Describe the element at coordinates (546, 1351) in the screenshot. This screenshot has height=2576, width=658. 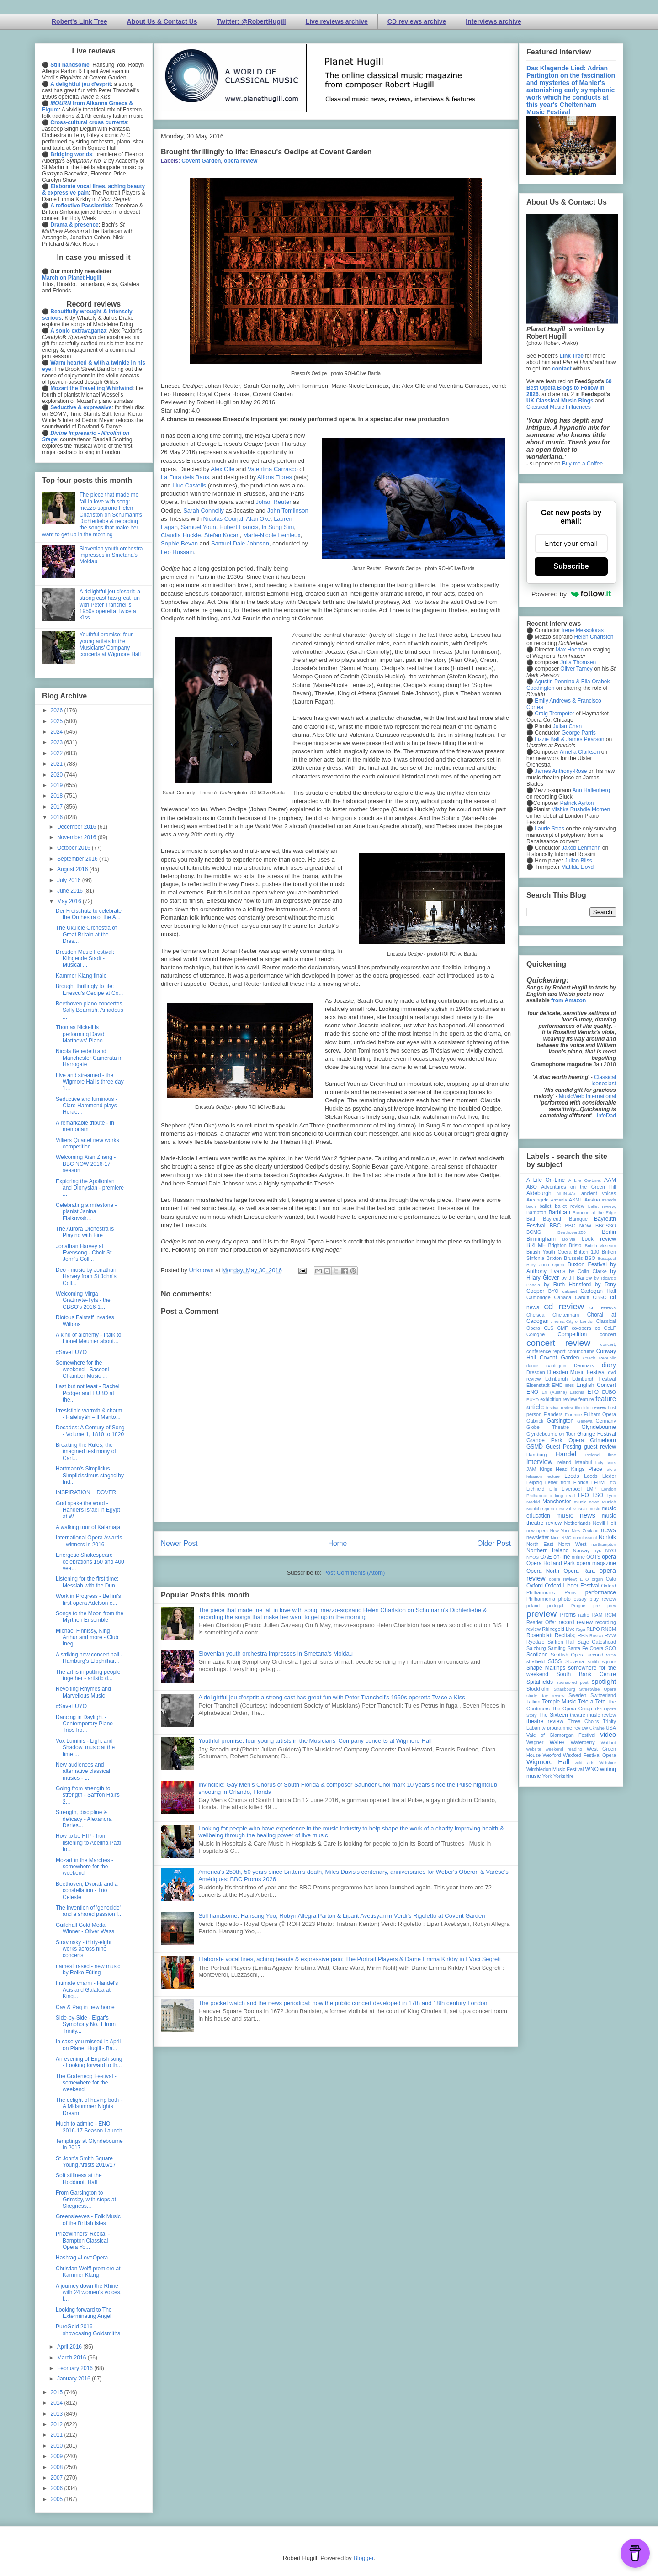
I see `conference report` at that location.